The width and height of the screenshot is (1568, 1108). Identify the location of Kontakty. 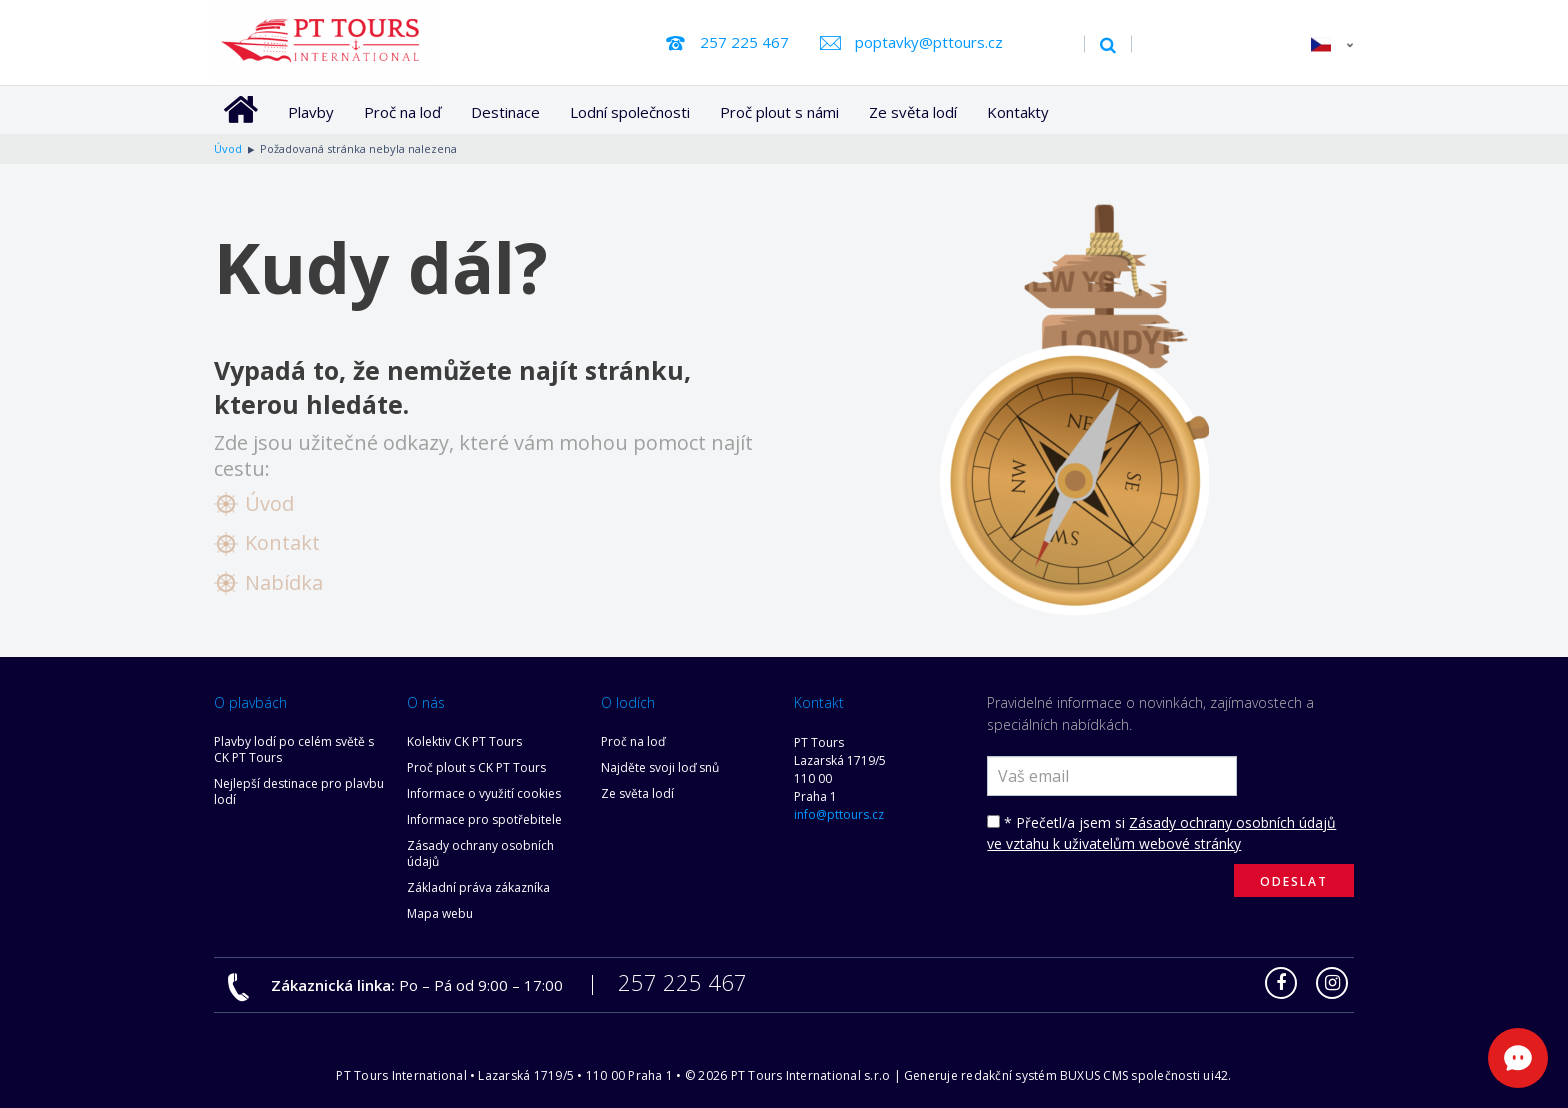
(1018, 112).